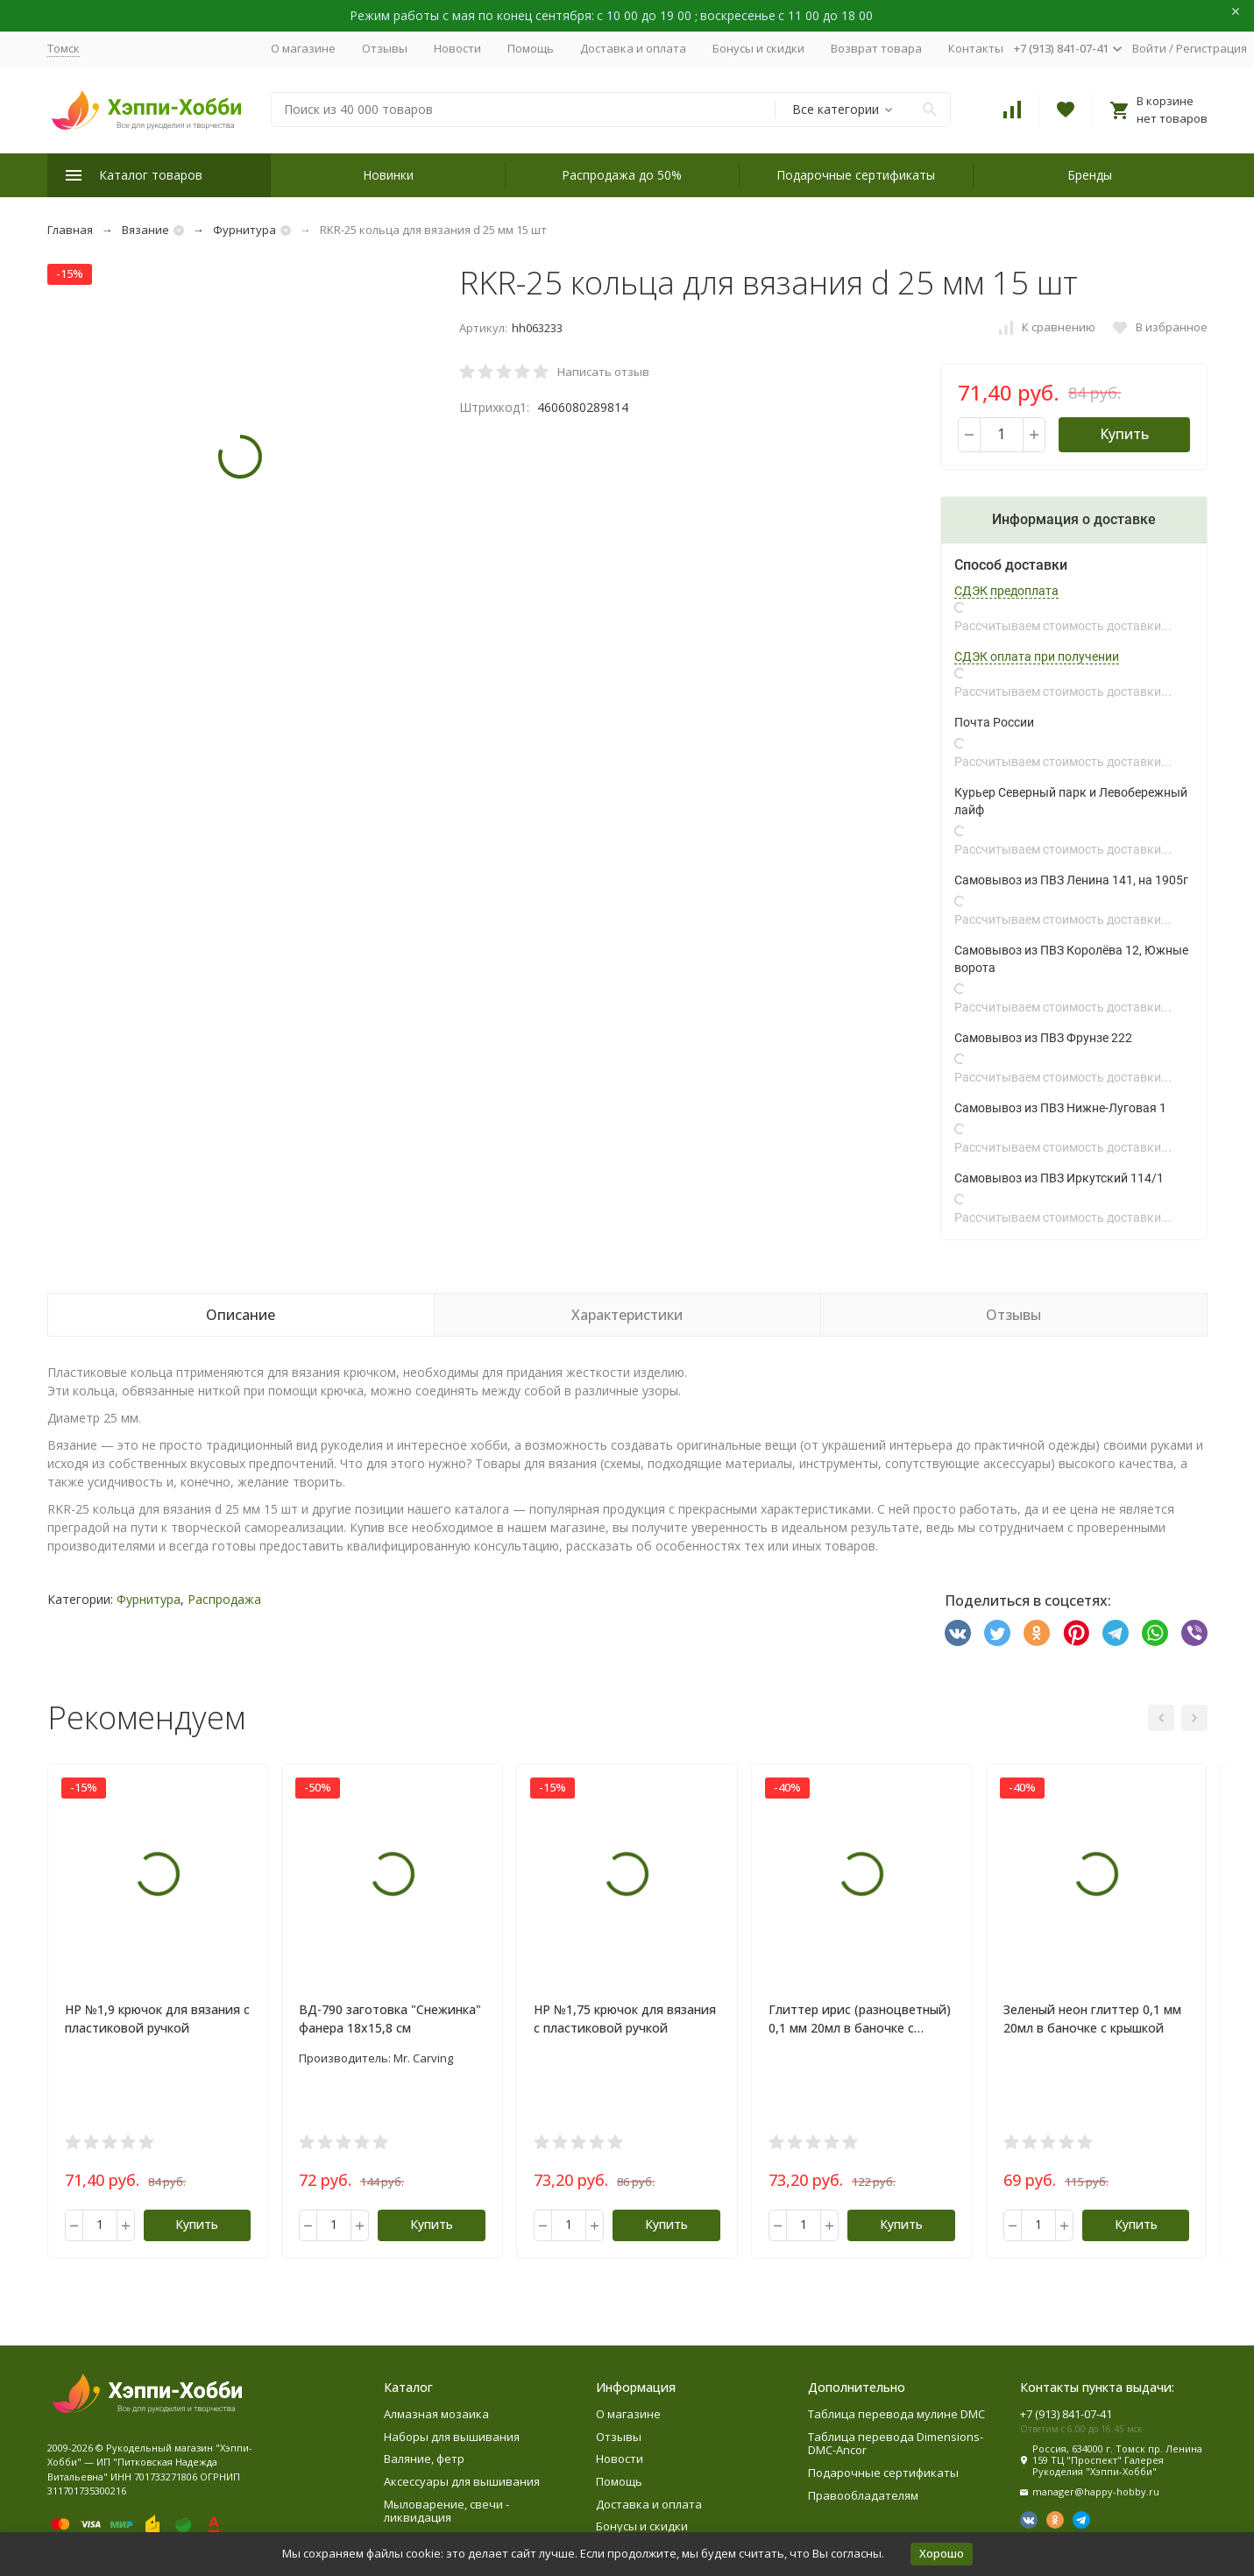  I want to click on Возврат товара, so click(876, 48).